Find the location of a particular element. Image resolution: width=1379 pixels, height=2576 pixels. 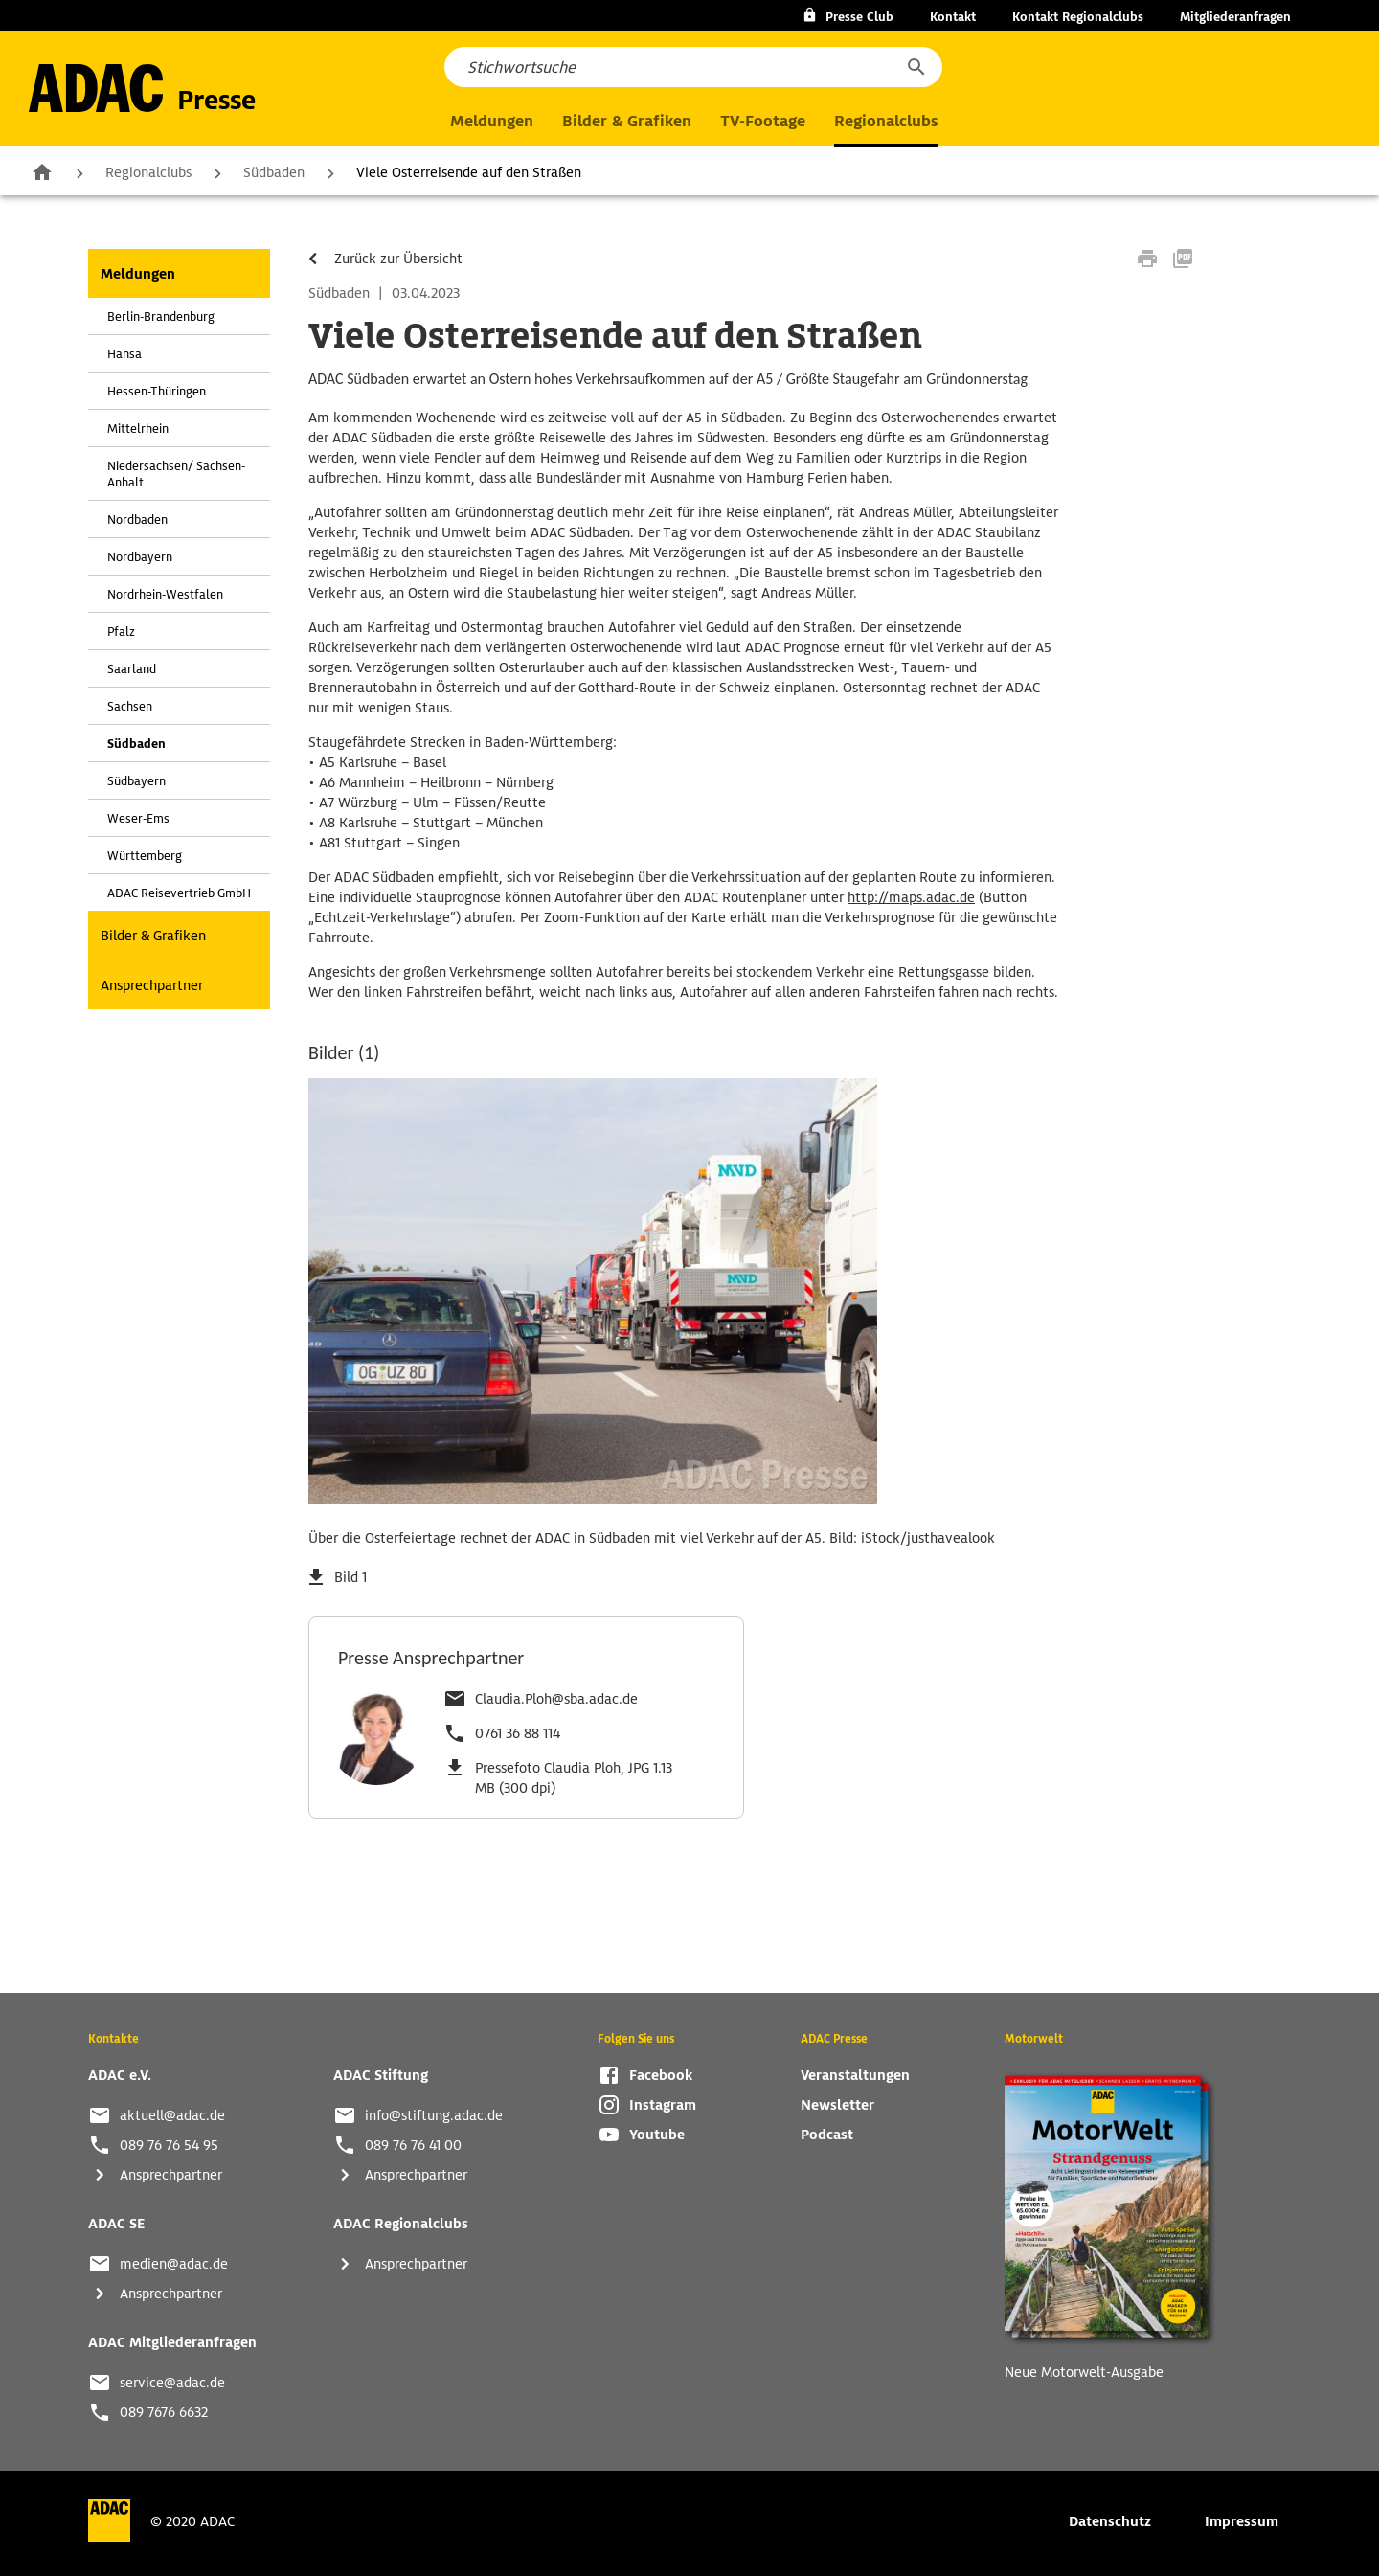

ADAC Reisevertrieb GmbH is located at coordinates (179, 893).